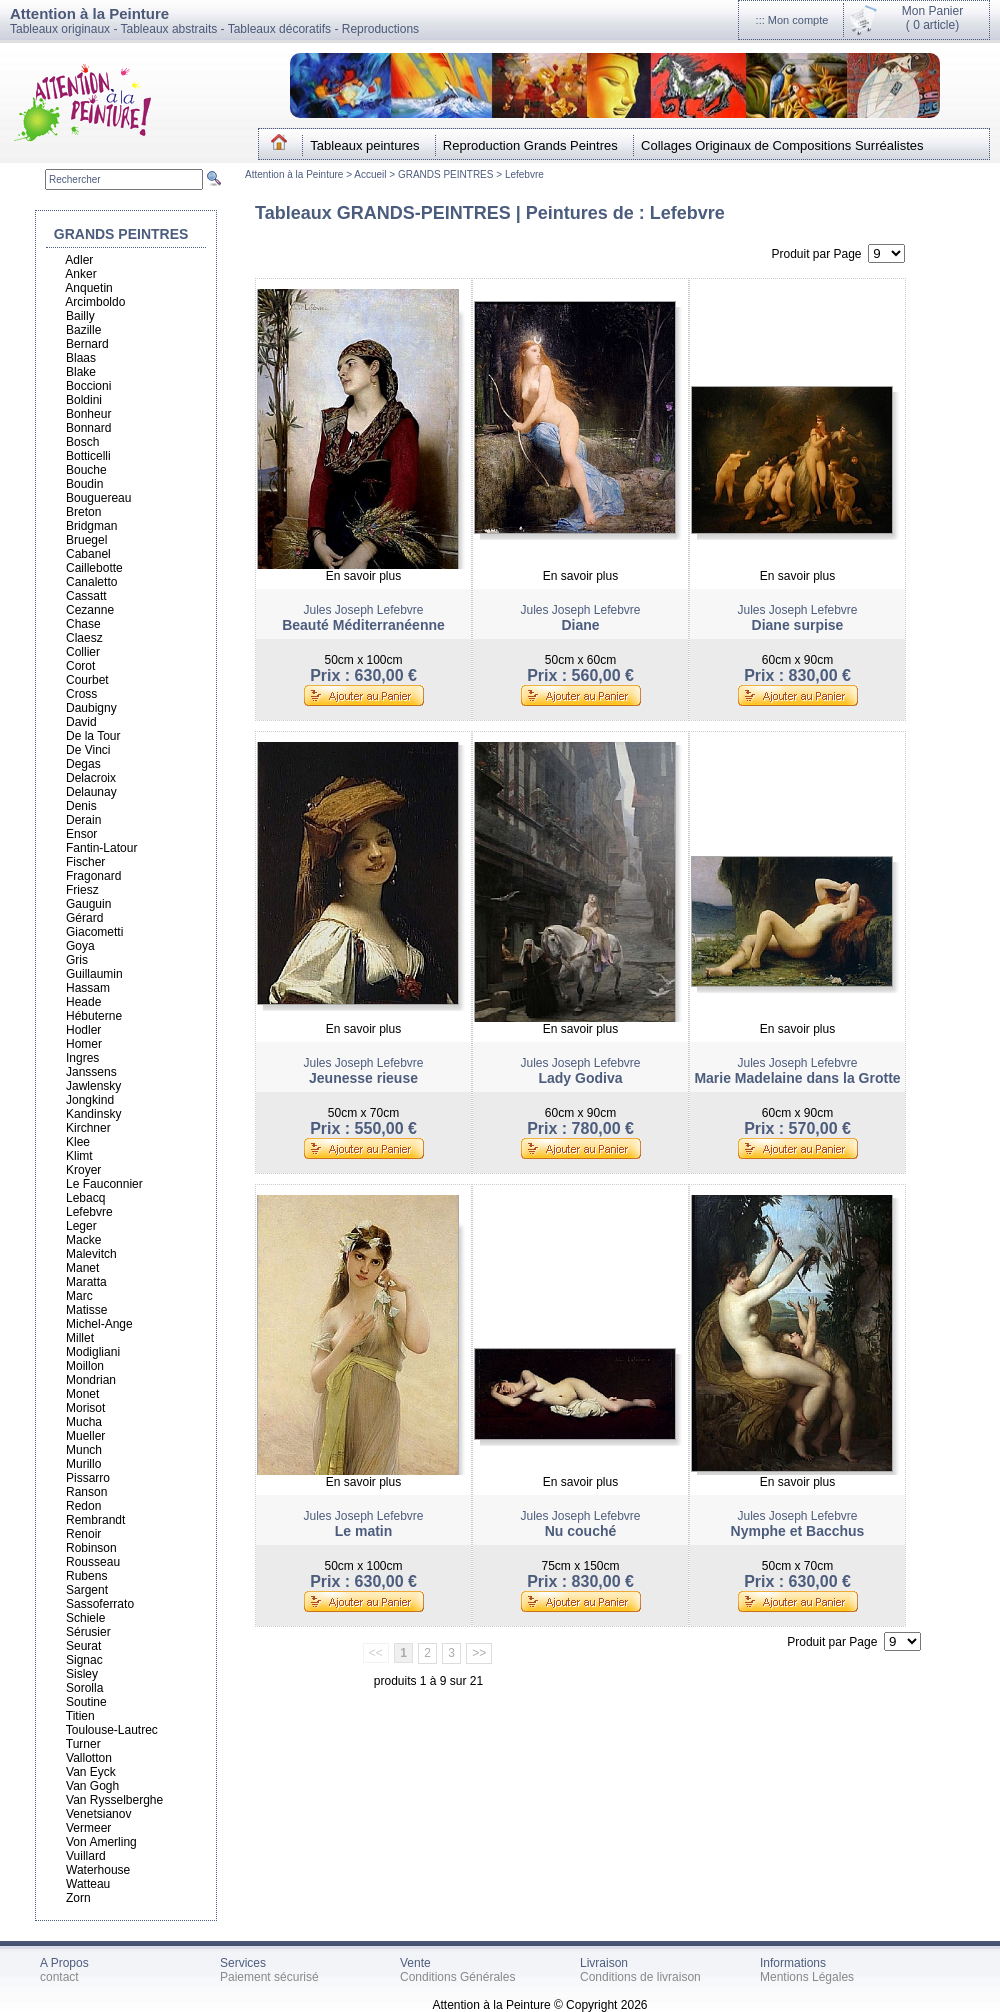 The image size is (1000, 2012). What do you see at coordinates (83, 1744) in the screenshot?
I see `Turner` at bounding box center [83, 1744].